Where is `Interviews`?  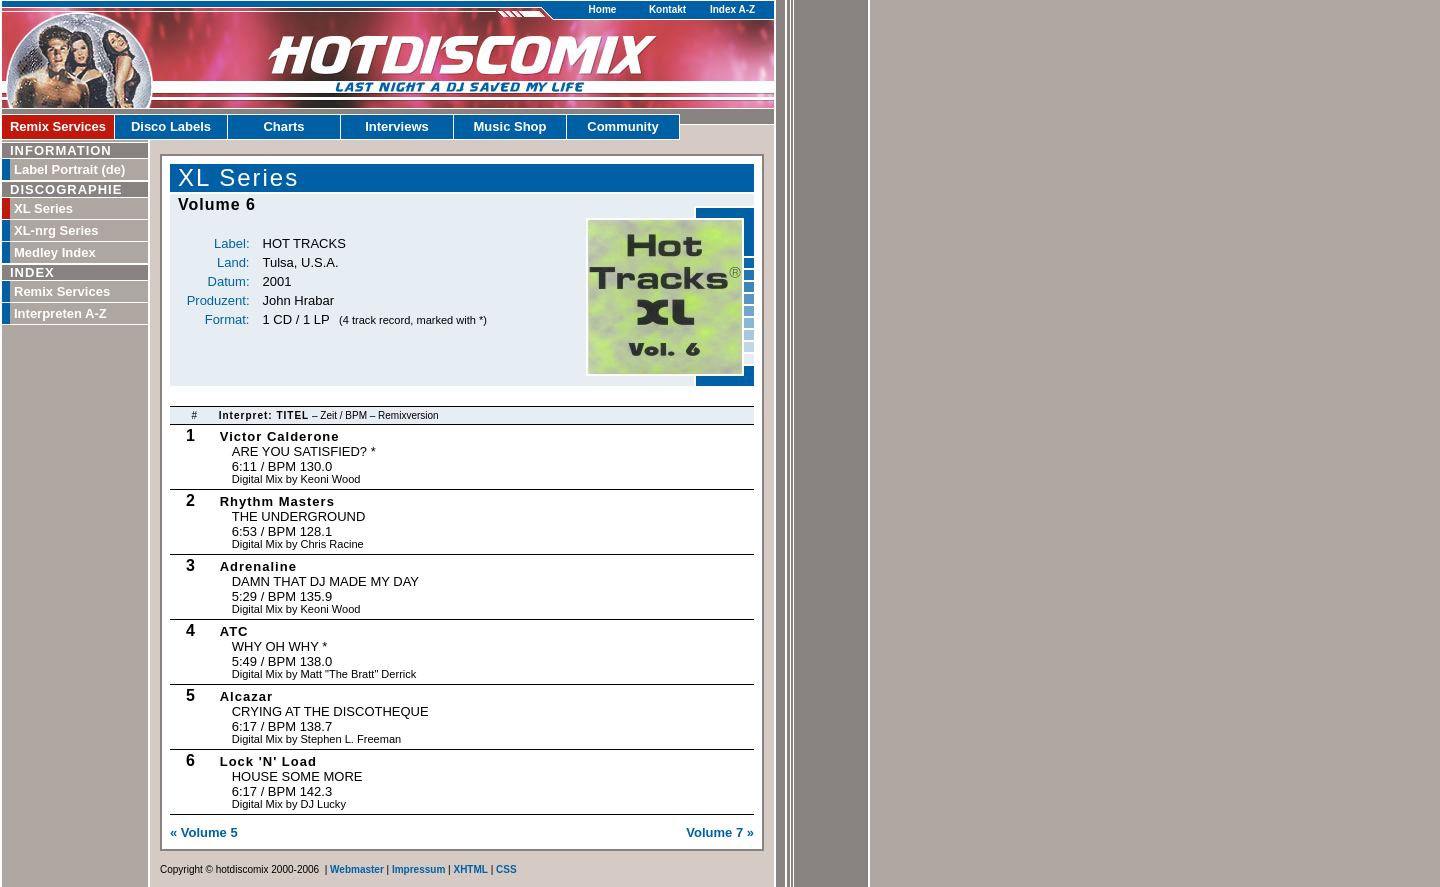 Interviews is located at coordinates (397, 126).